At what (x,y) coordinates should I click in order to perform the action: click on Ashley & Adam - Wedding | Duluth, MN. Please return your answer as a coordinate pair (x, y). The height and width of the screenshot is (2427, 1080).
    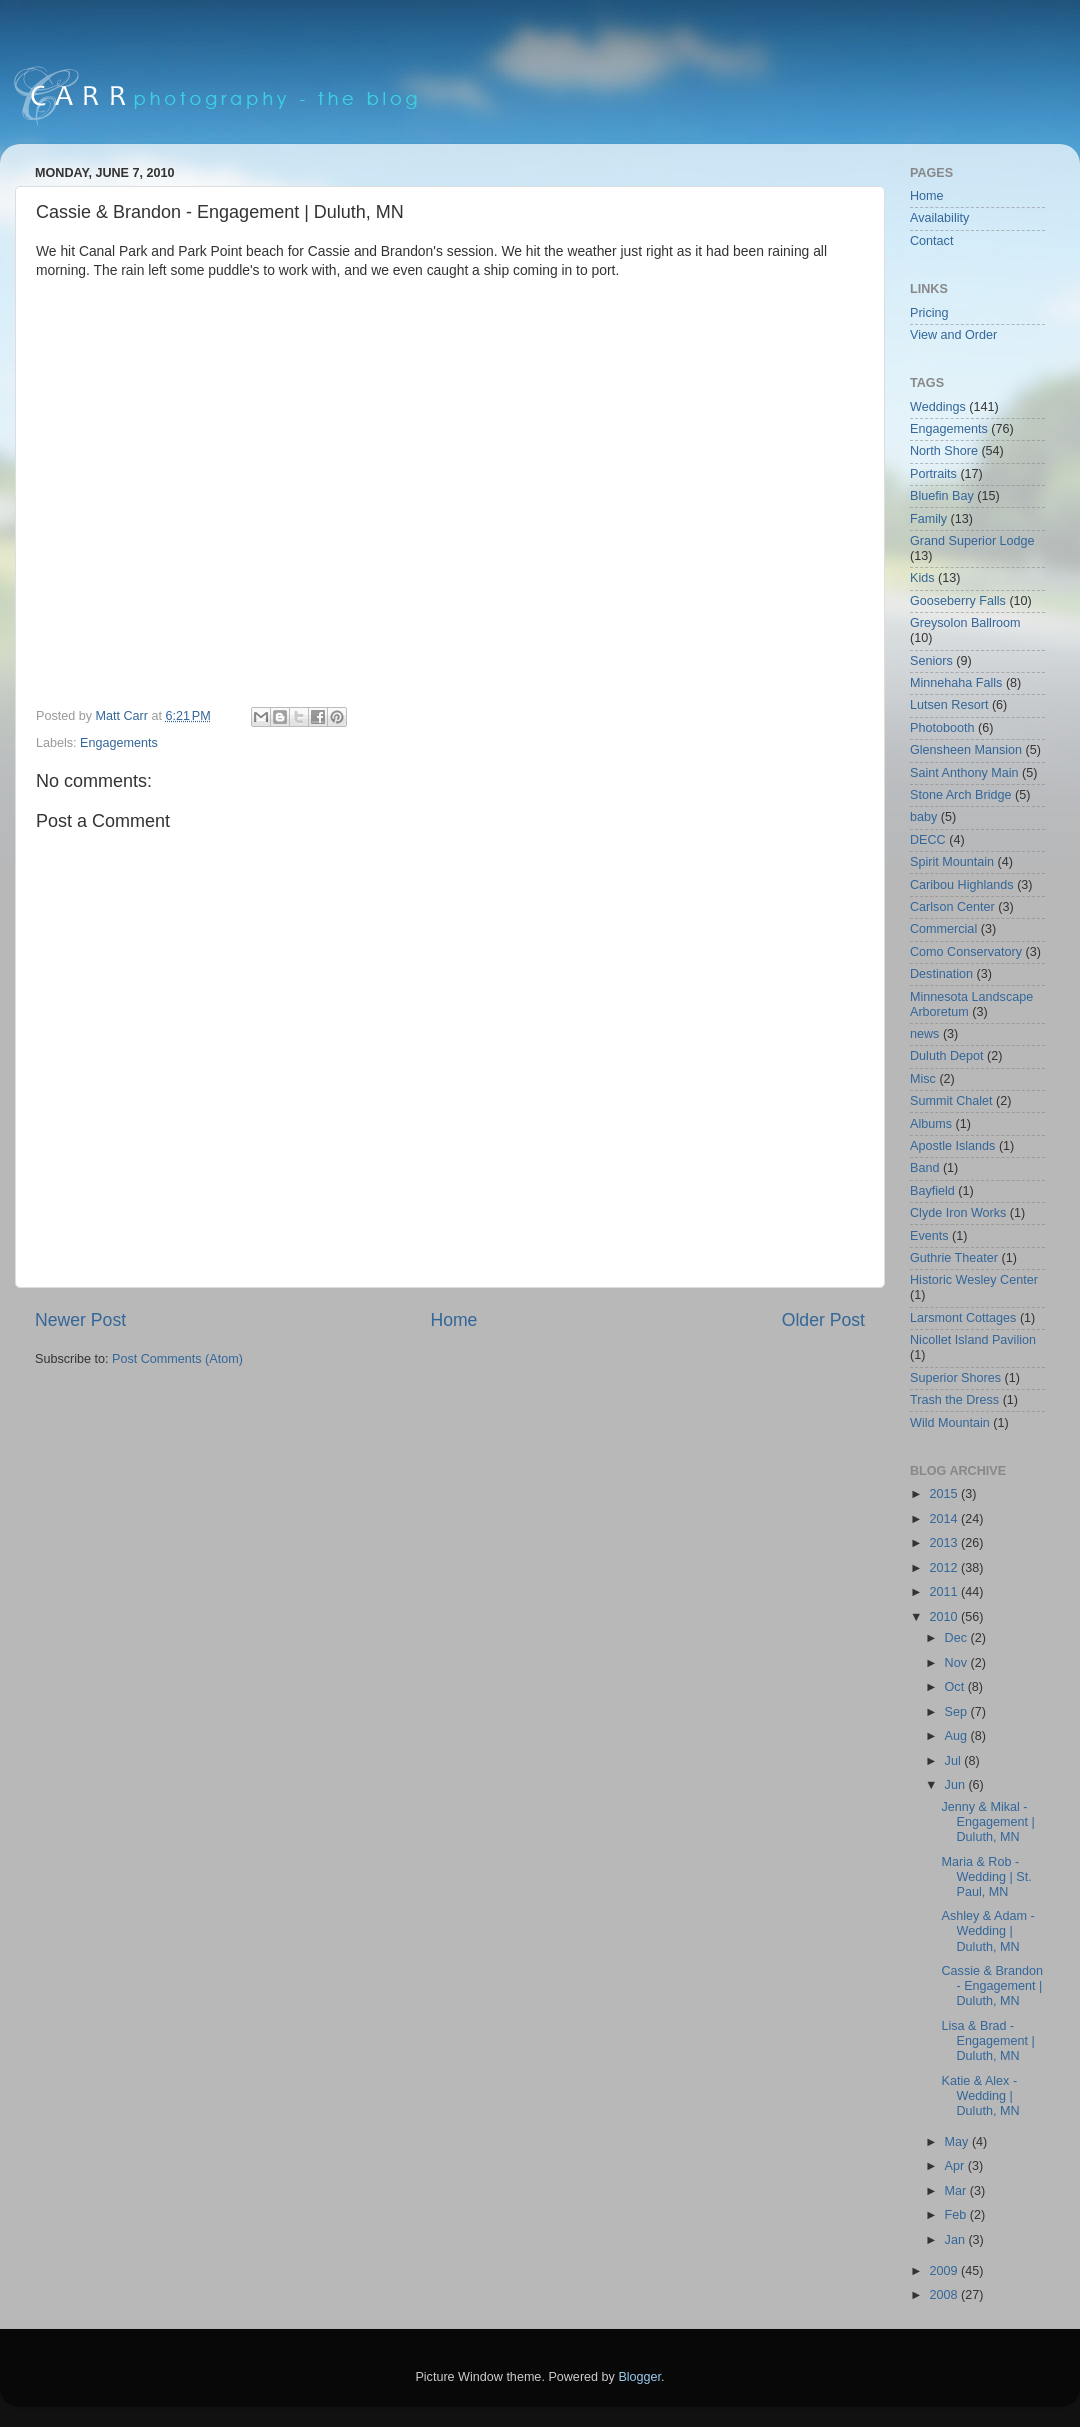
    Looking at the image, I should click on (987, 1931).